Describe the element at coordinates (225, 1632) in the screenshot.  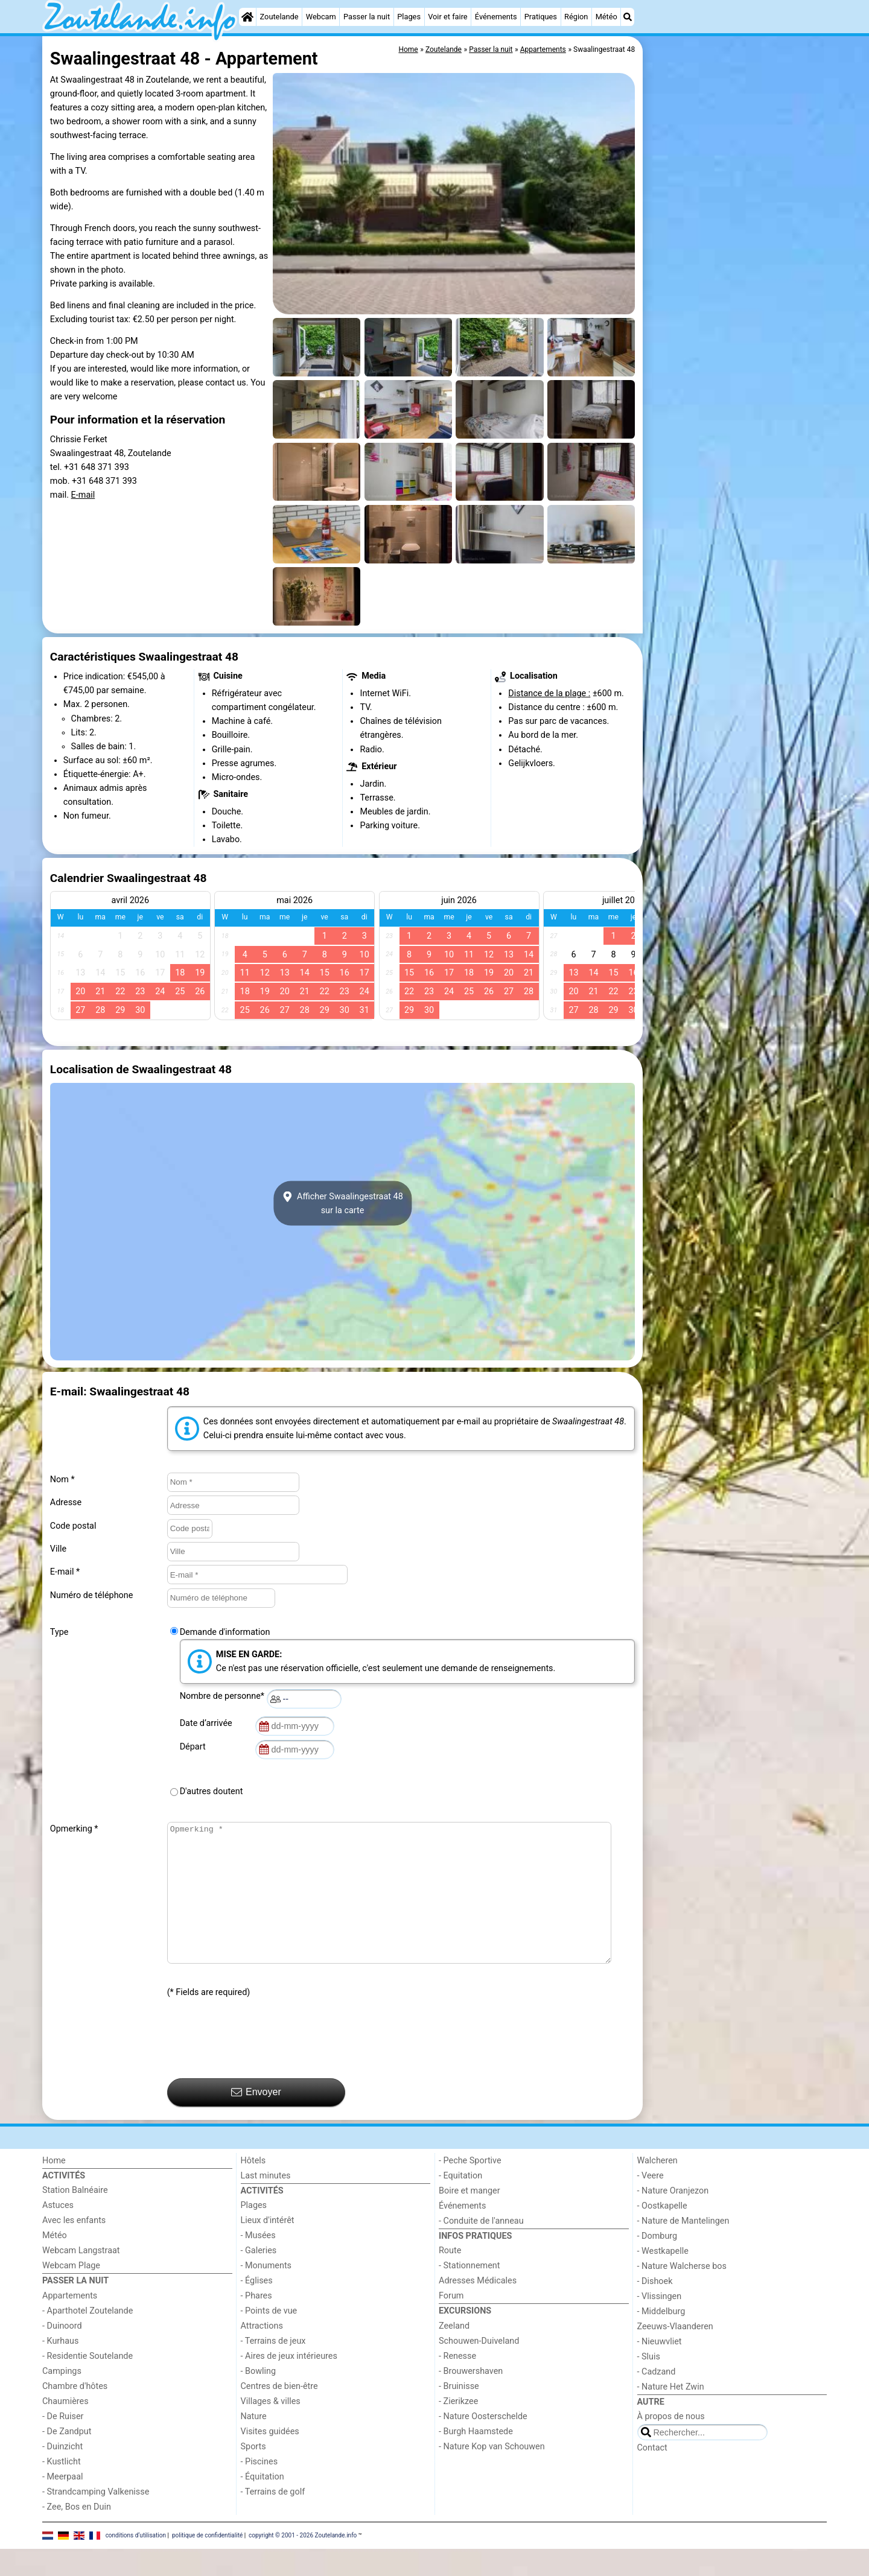
I see `Demande d'information` at that location.